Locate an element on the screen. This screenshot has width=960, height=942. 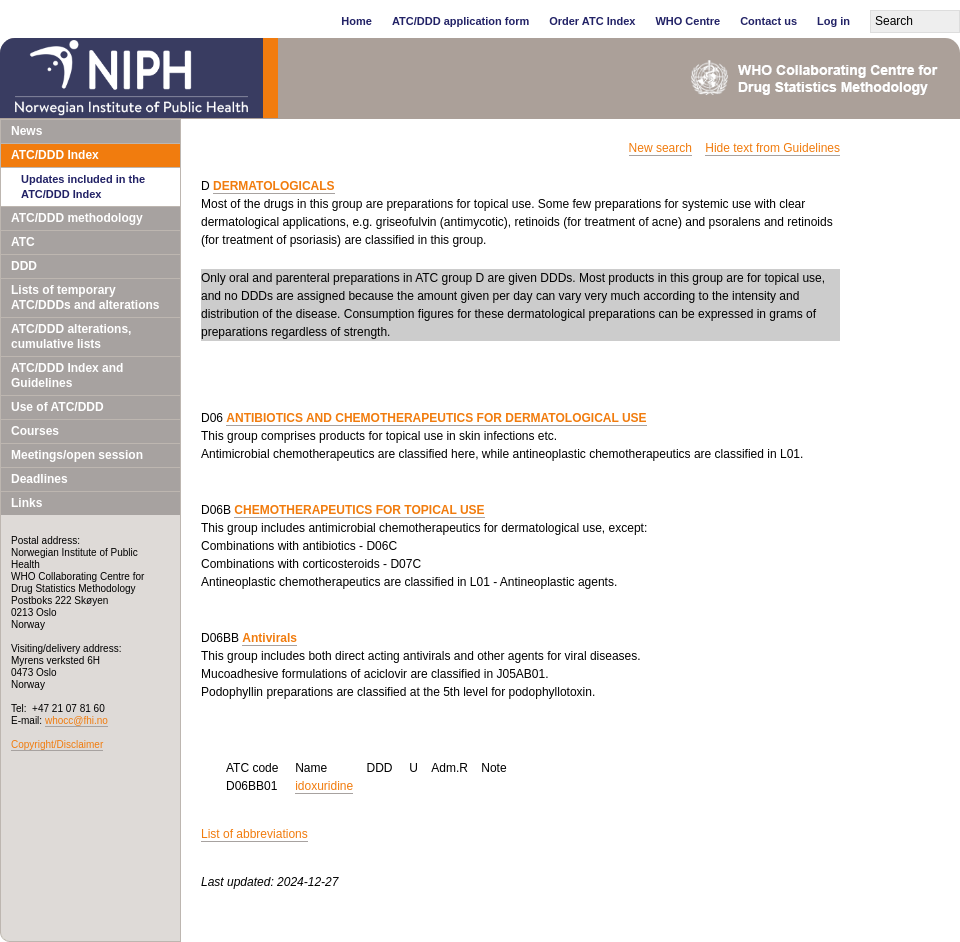
CHEMOTHERAPEUTICS FOR TOPICAL USE is located at coordinates (359, 510).